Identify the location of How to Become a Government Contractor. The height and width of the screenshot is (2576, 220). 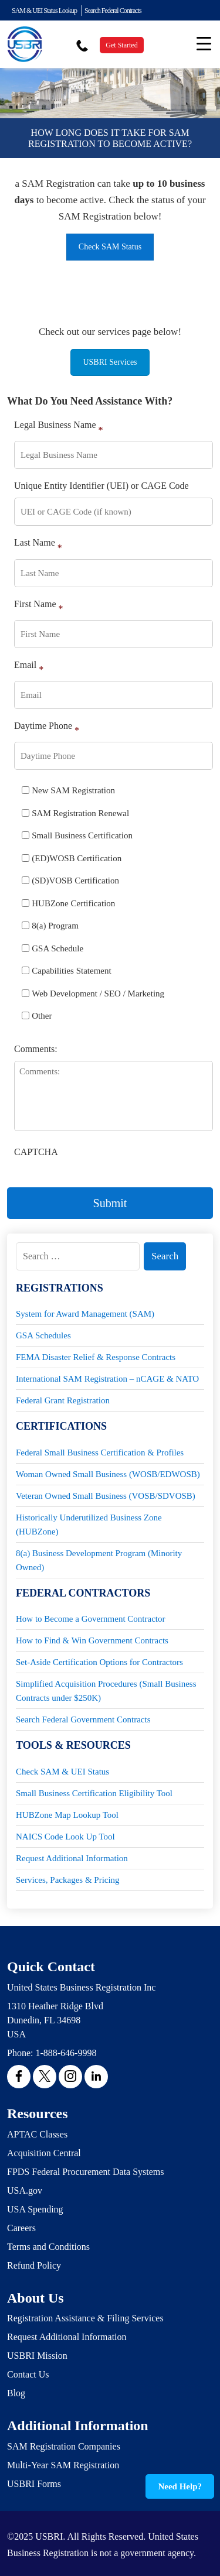
(90, 1618).